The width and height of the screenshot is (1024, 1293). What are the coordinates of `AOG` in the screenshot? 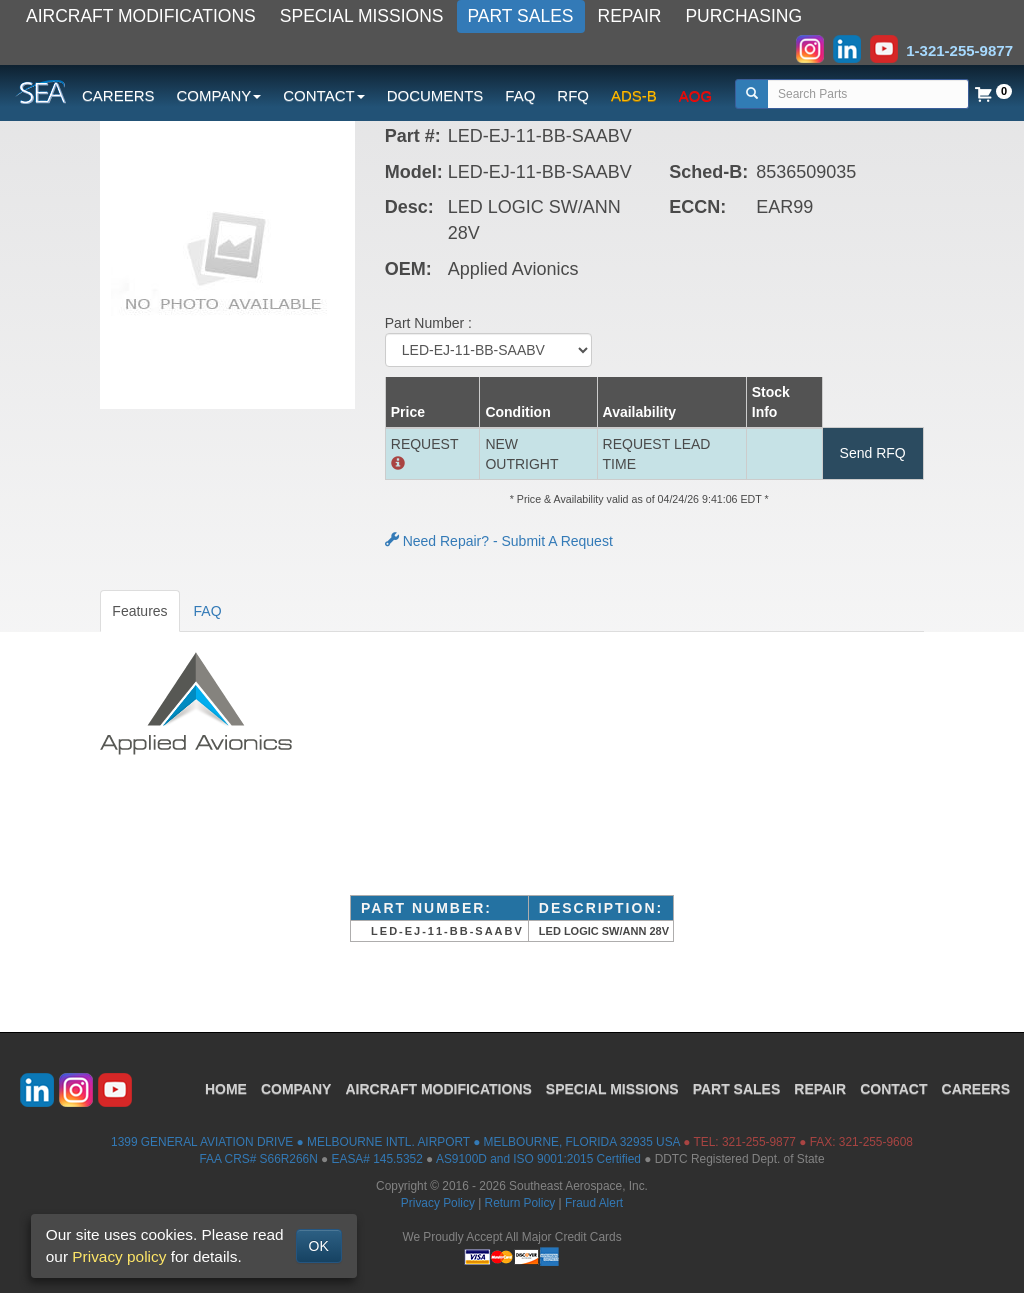 It's located at (695, 95).